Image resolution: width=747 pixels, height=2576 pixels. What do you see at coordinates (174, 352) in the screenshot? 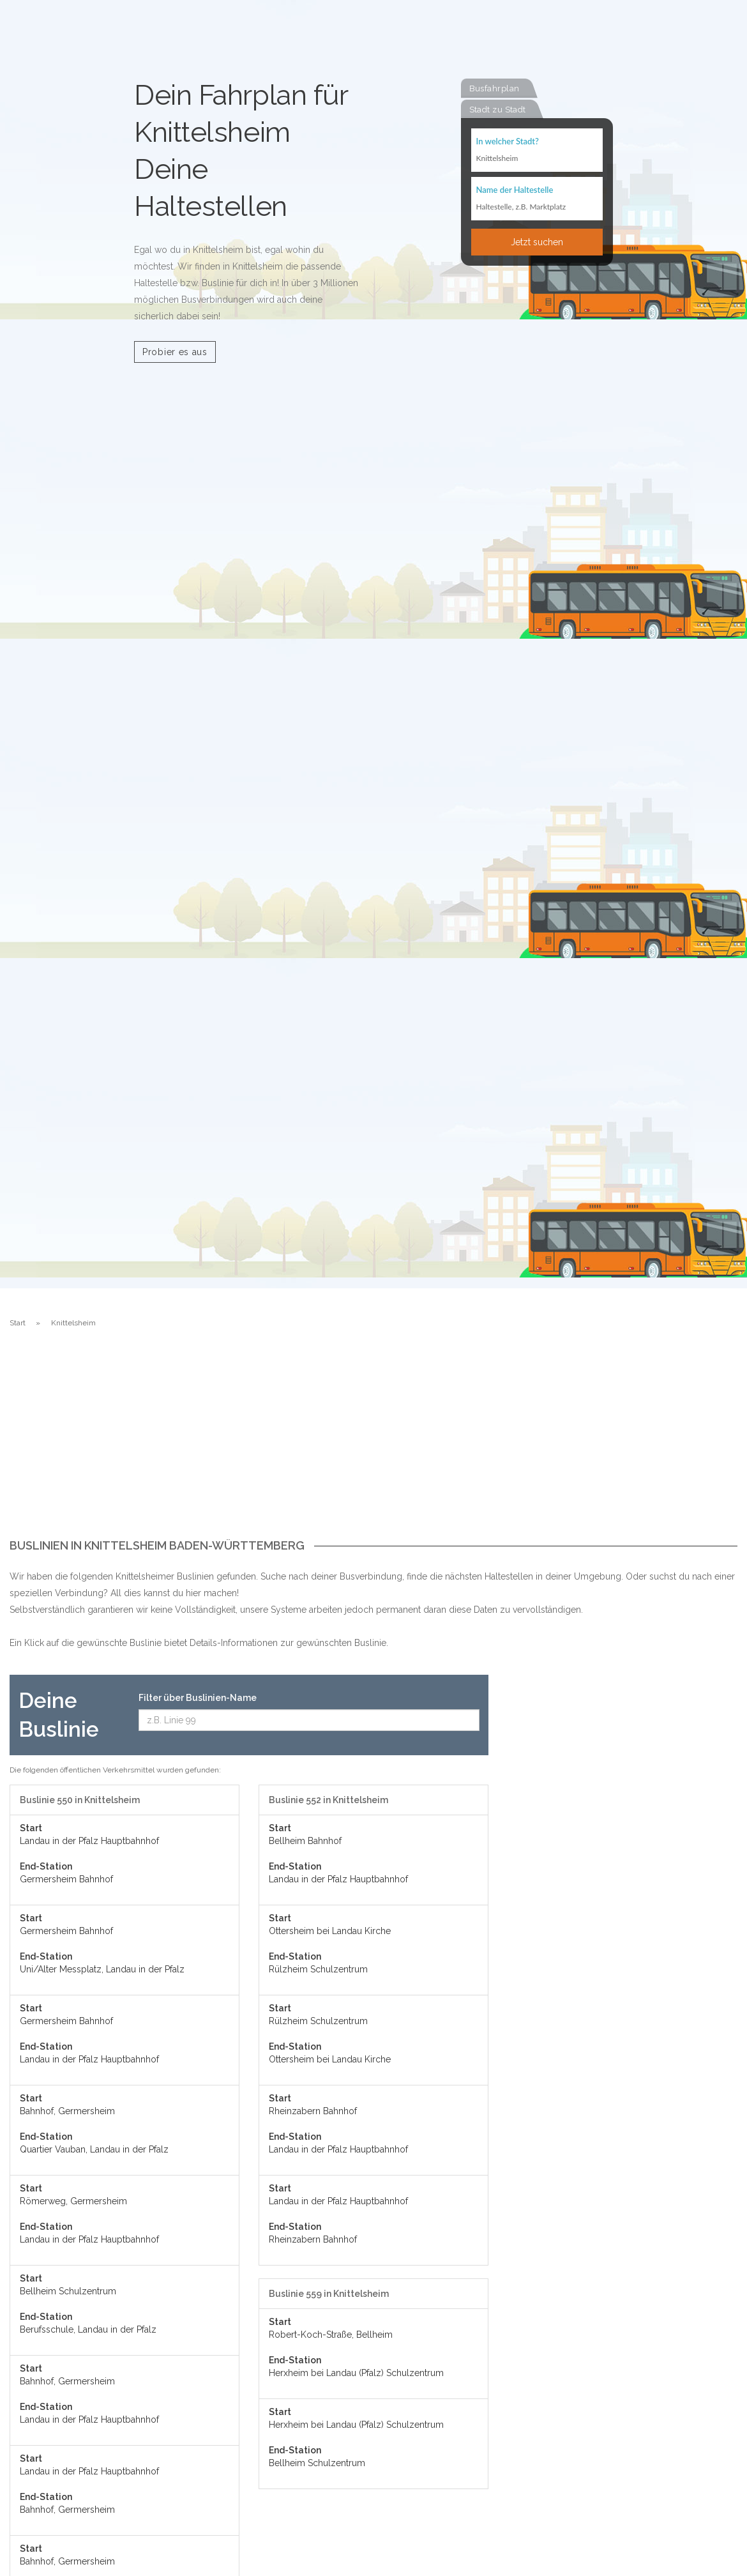
I see `Probier es aus` at bounding box center [174, 352].